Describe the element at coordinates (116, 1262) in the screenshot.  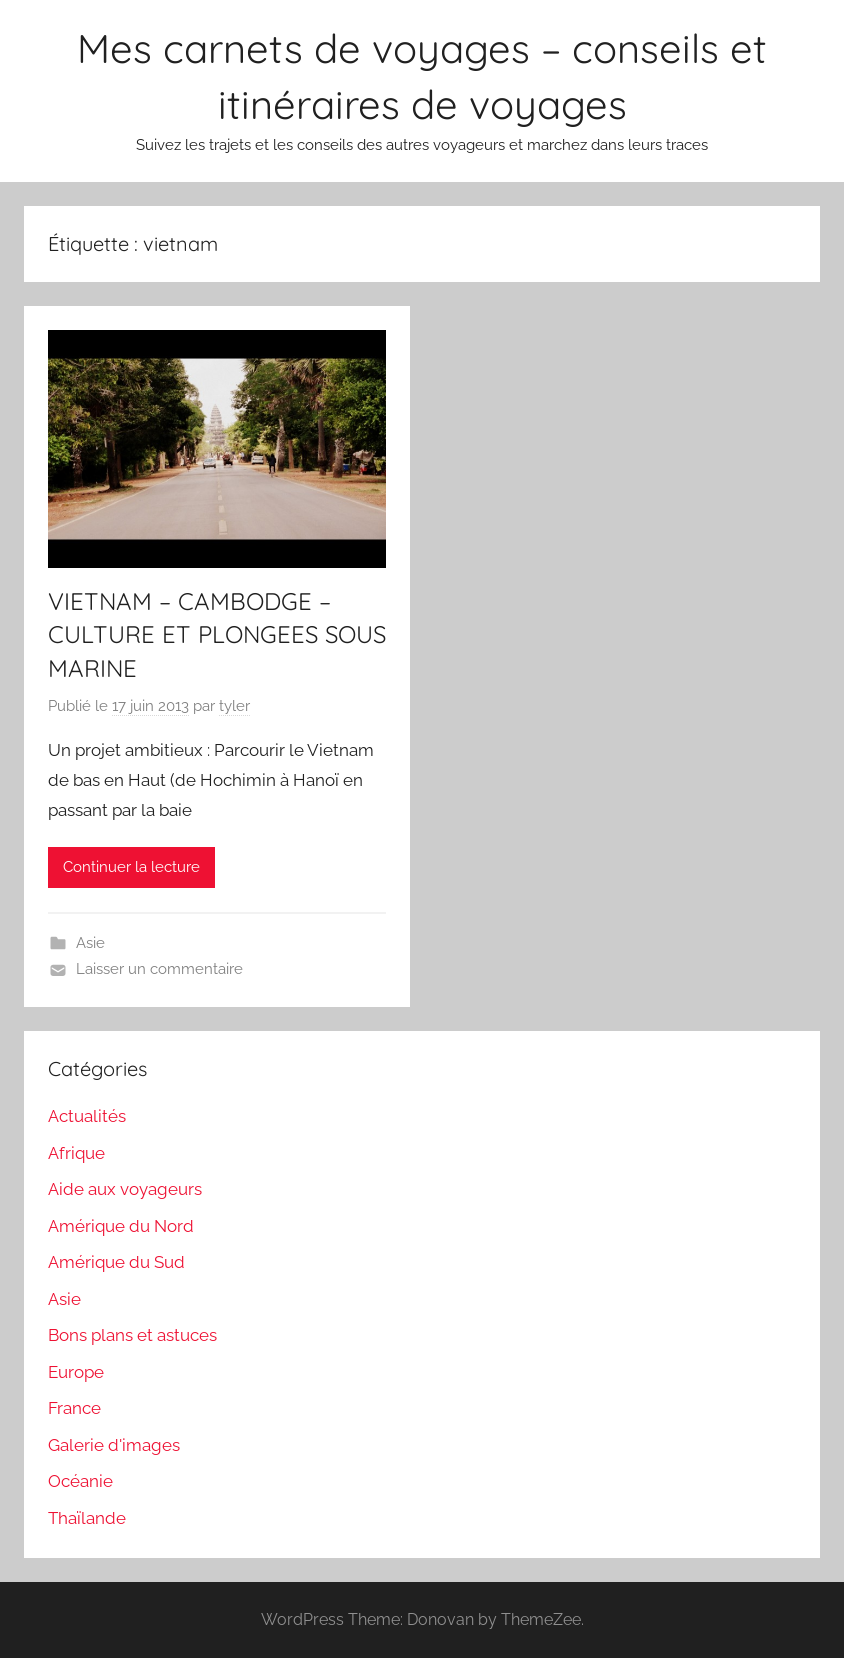
I see `Amérique du Sud` at that location.